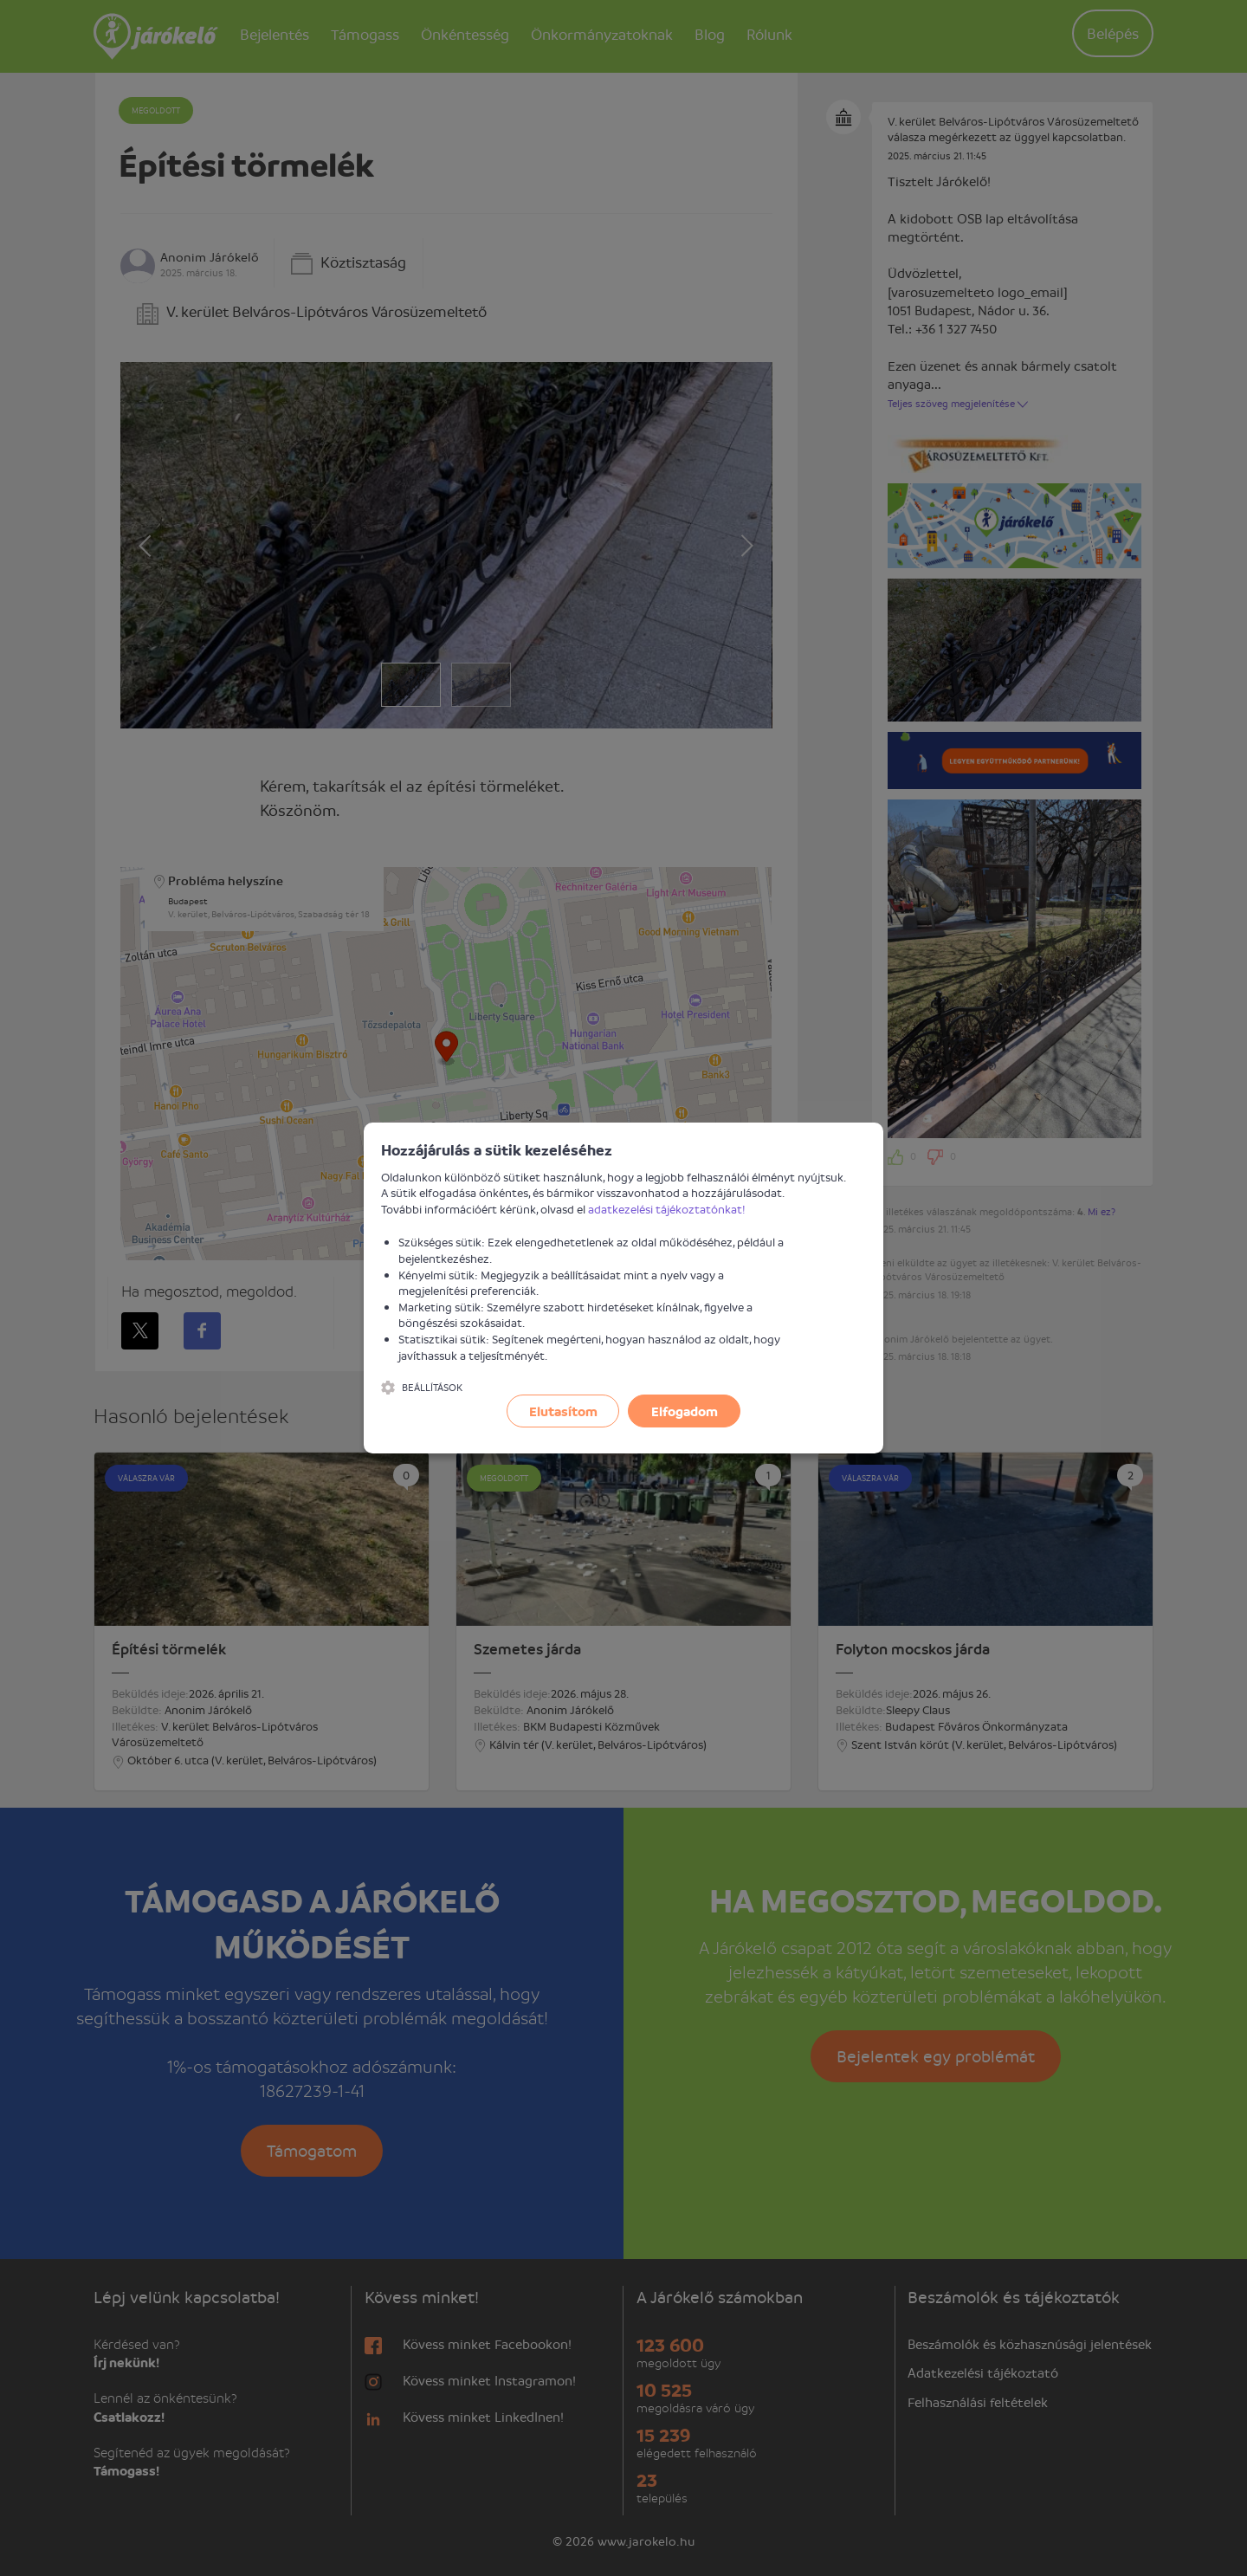  I want to click on adatkezelési tájékoztatónkat!, so click(667, 1208).